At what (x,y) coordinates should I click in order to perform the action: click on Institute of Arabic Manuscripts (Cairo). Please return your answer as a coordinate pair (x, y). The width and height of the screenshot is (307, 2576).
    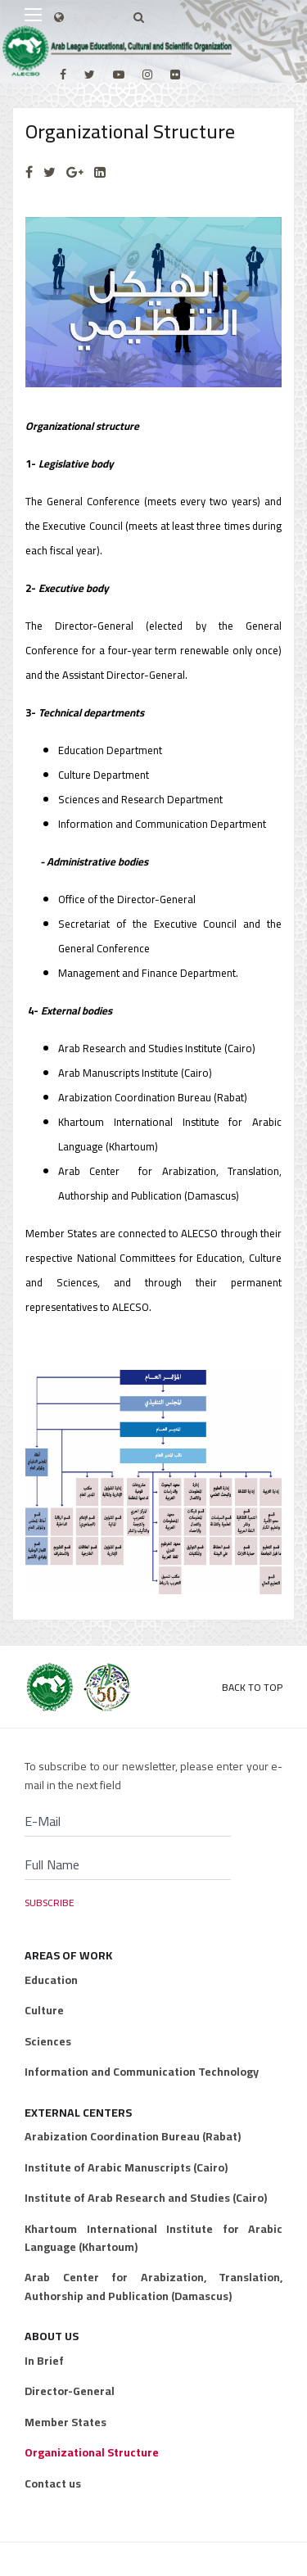
    Looking at the image, I should click on (126, 2167).